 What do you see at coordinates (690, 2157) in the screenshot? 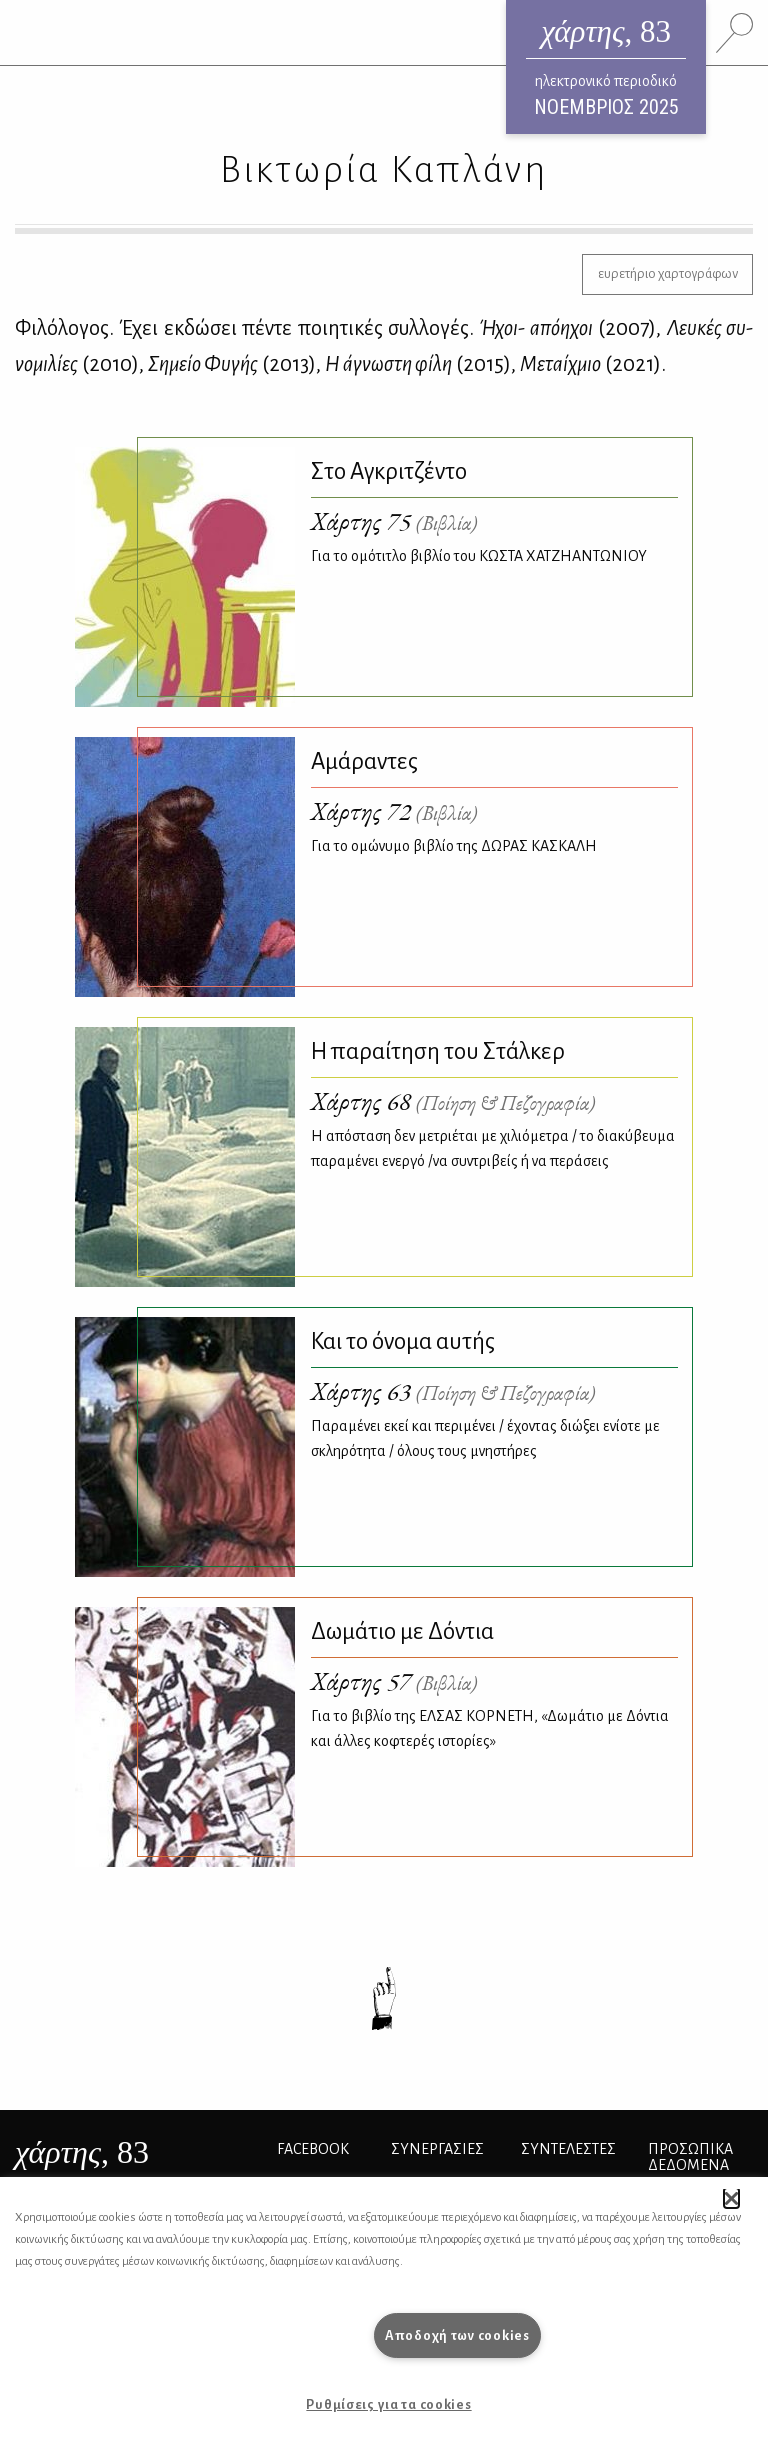
I see `Προσωπικά Δεδομένα` at bounding box center [690, 2157].